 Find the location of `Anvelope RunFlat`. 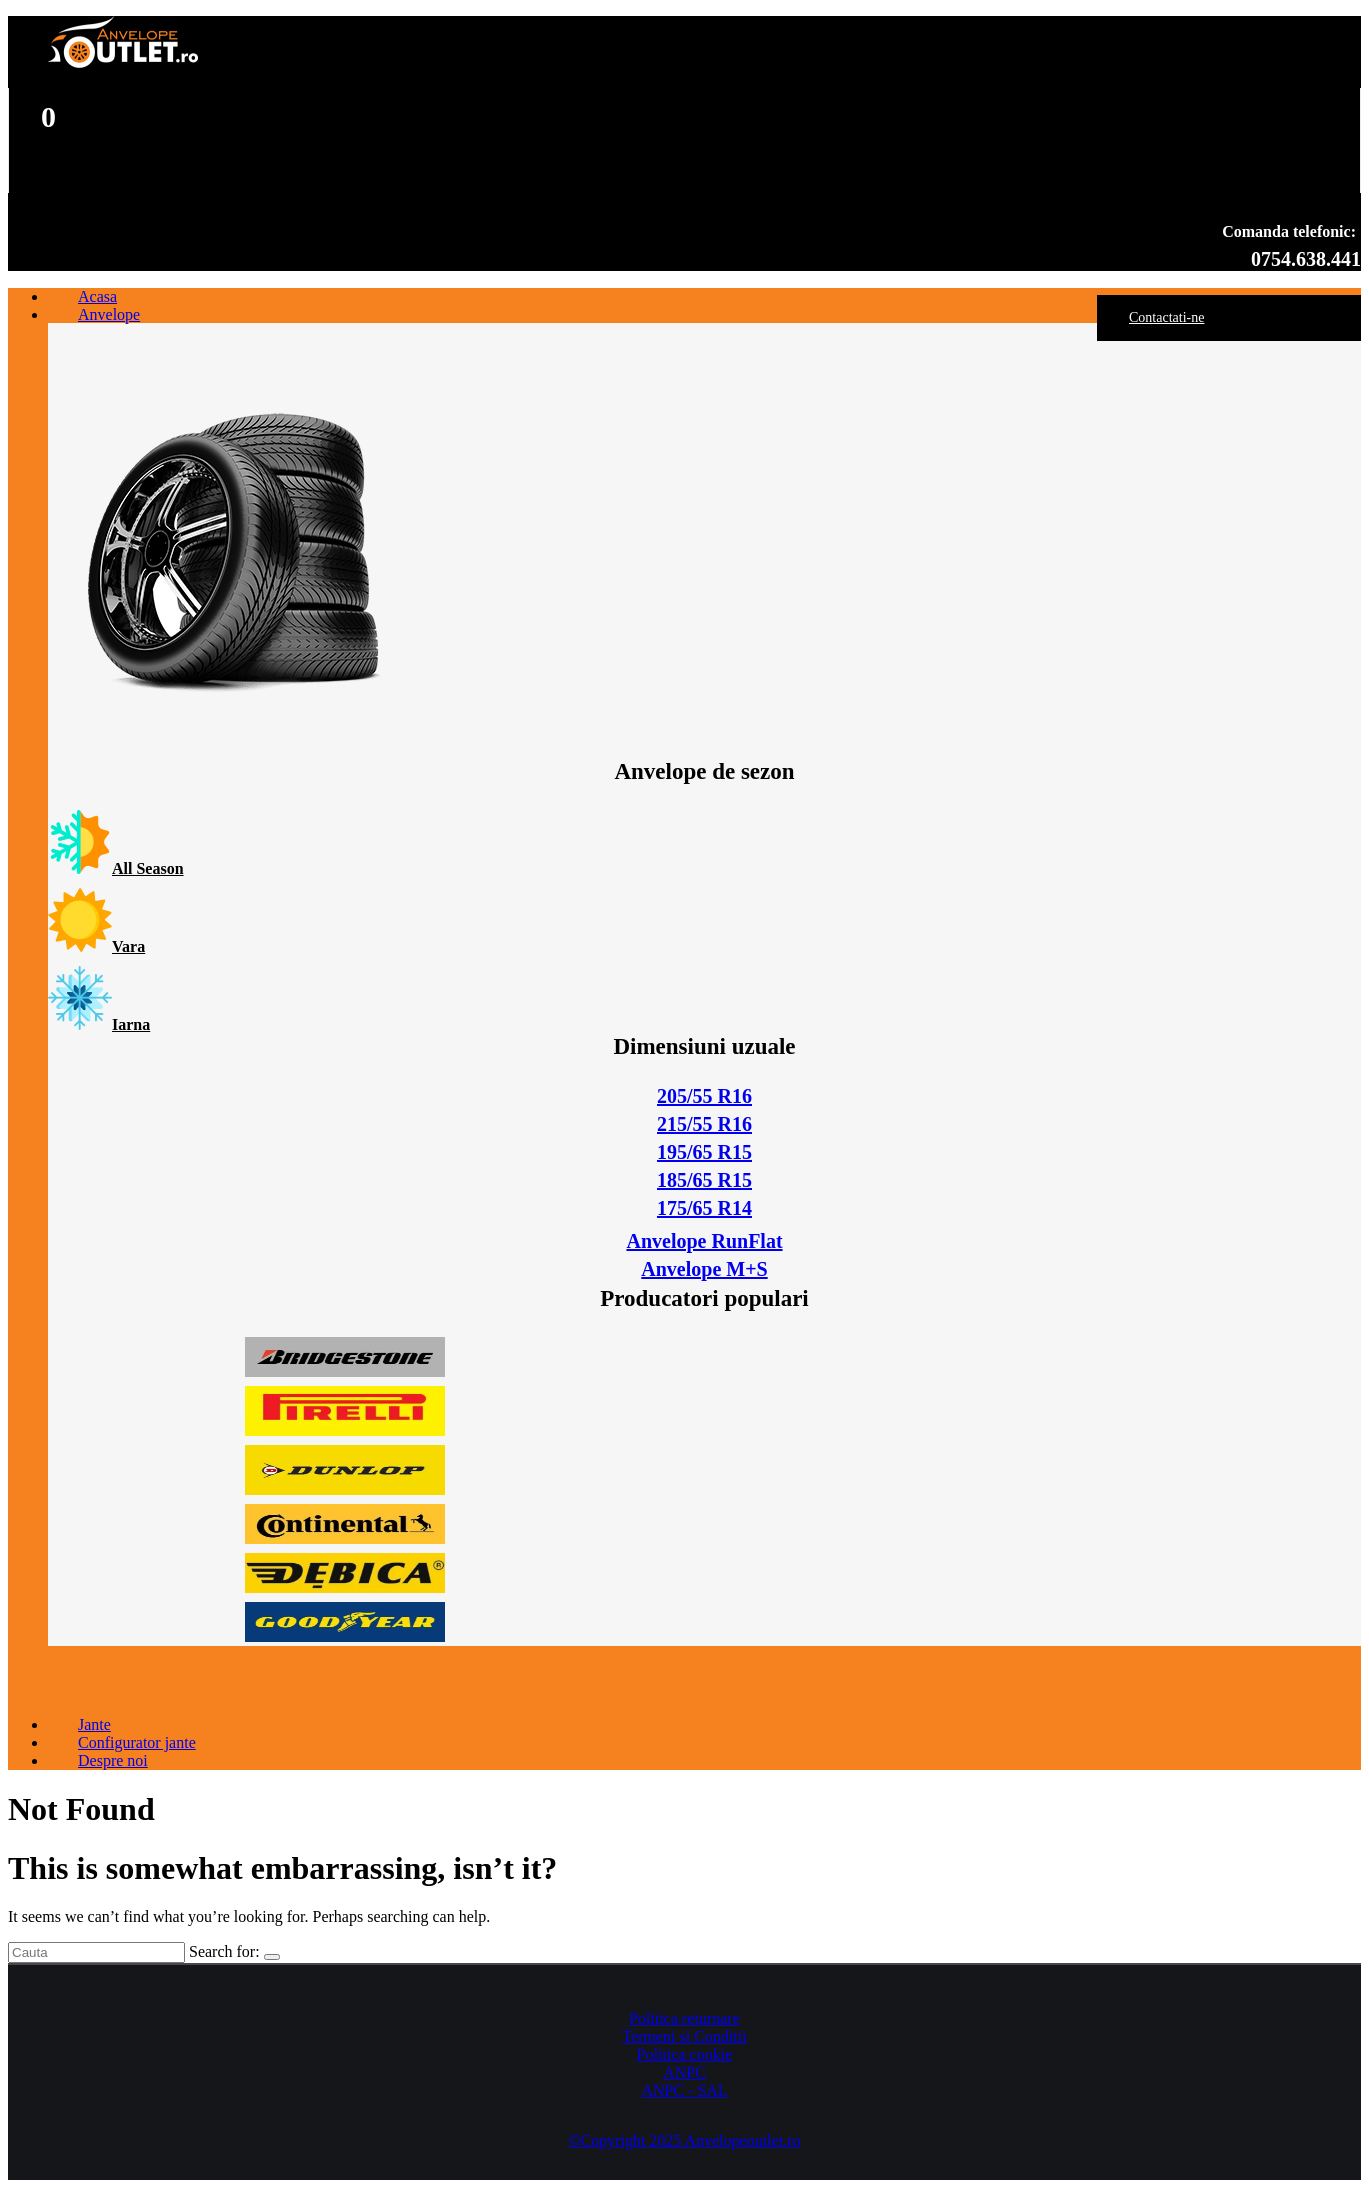

Anvelope RunFlat is located at coordinates (704, 1241).